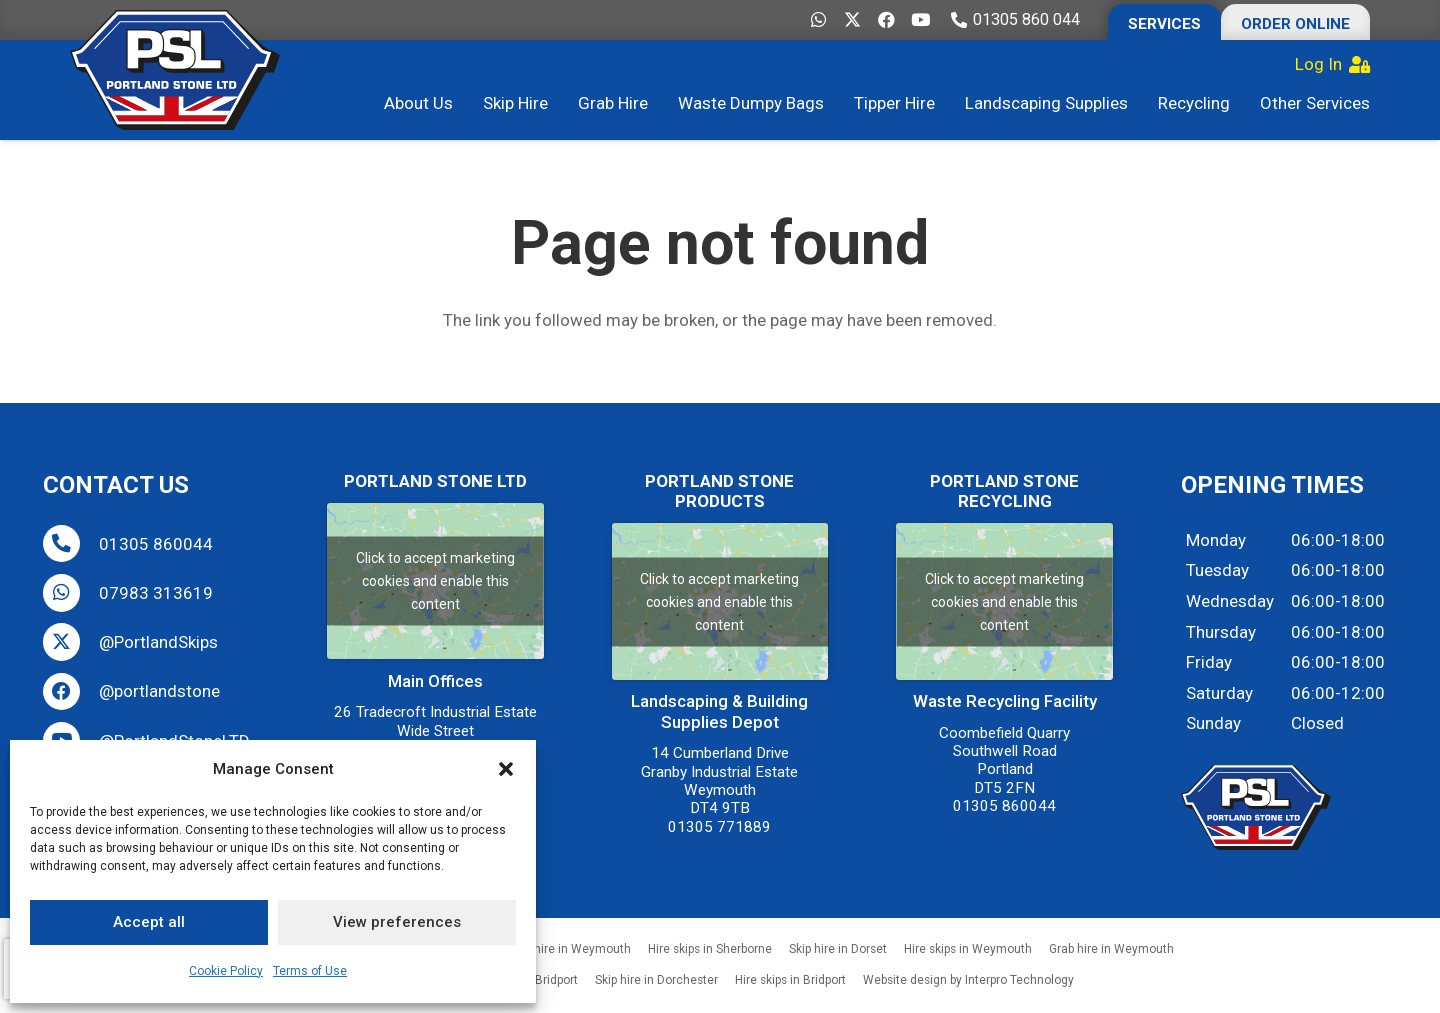 The height and width of the screenshot is (1013, 1440). Describe the element at coordinates (71, 691) in the screenshot. I see `[@portlandstone]` at that location.